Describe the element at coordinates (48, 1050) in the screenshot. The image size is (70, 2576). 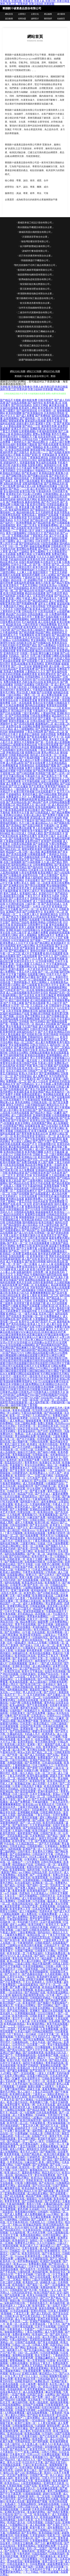
I see `高清av黄色网址` at that location.